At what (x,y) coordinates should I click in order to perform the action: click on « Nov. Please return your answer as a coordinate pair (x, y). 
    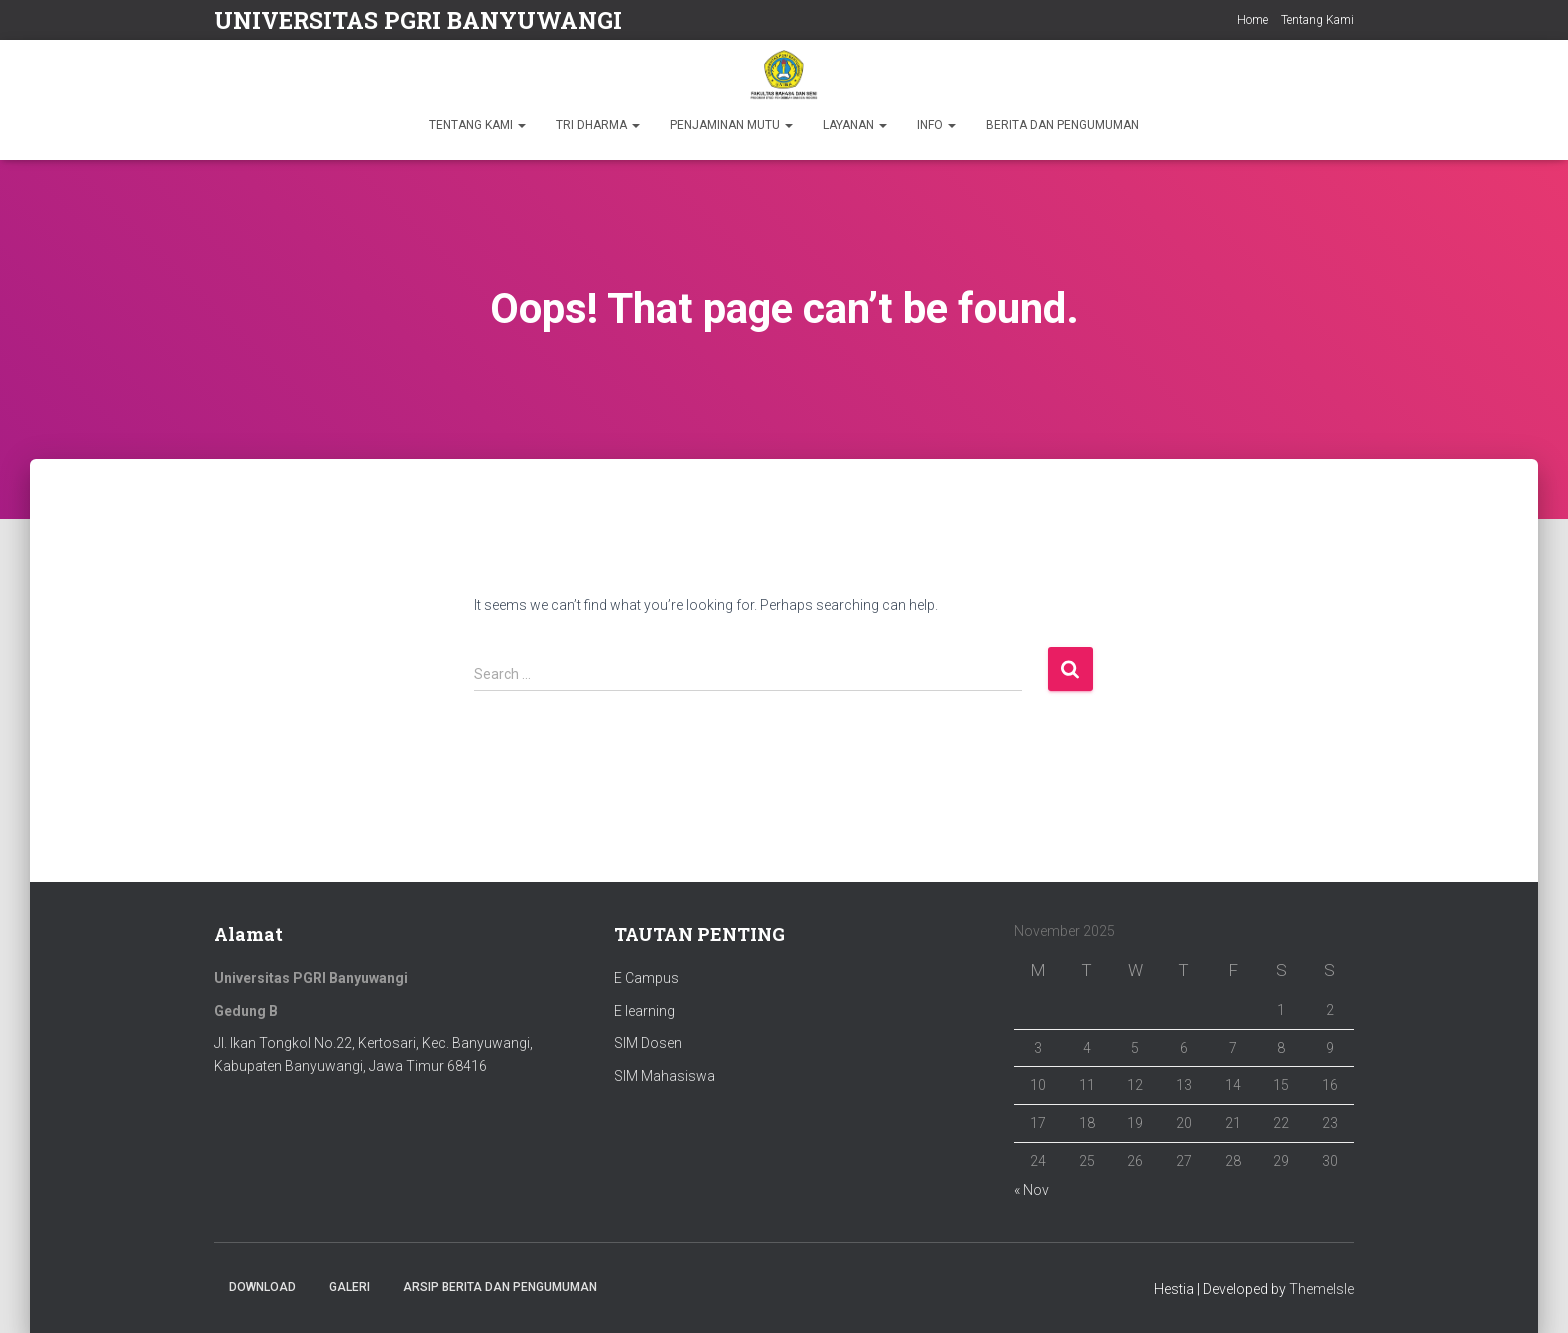
    Looking at the image, I should click on (1031, 1190).